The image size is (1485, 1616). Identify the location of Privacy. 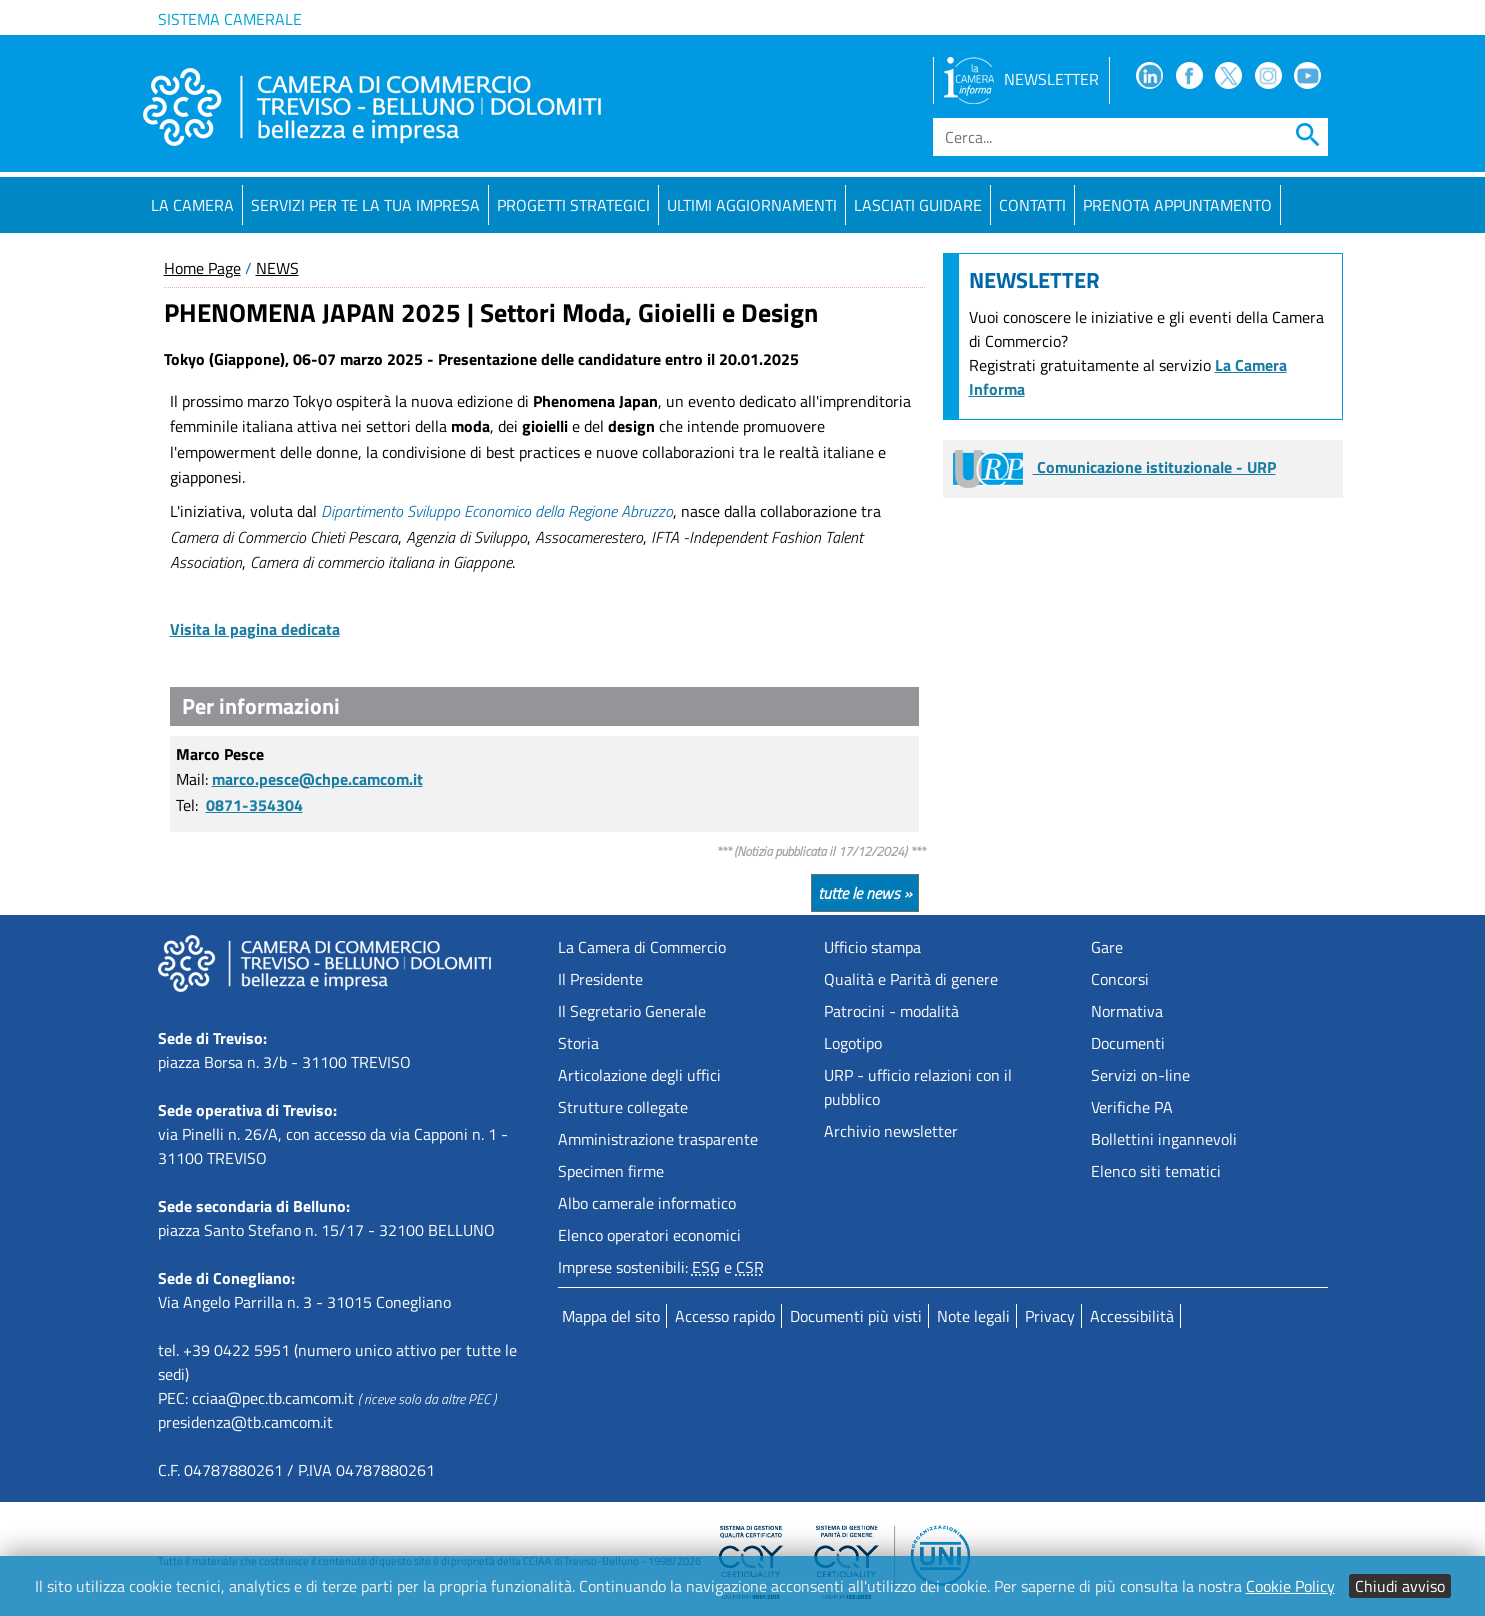
(1050, 1316).